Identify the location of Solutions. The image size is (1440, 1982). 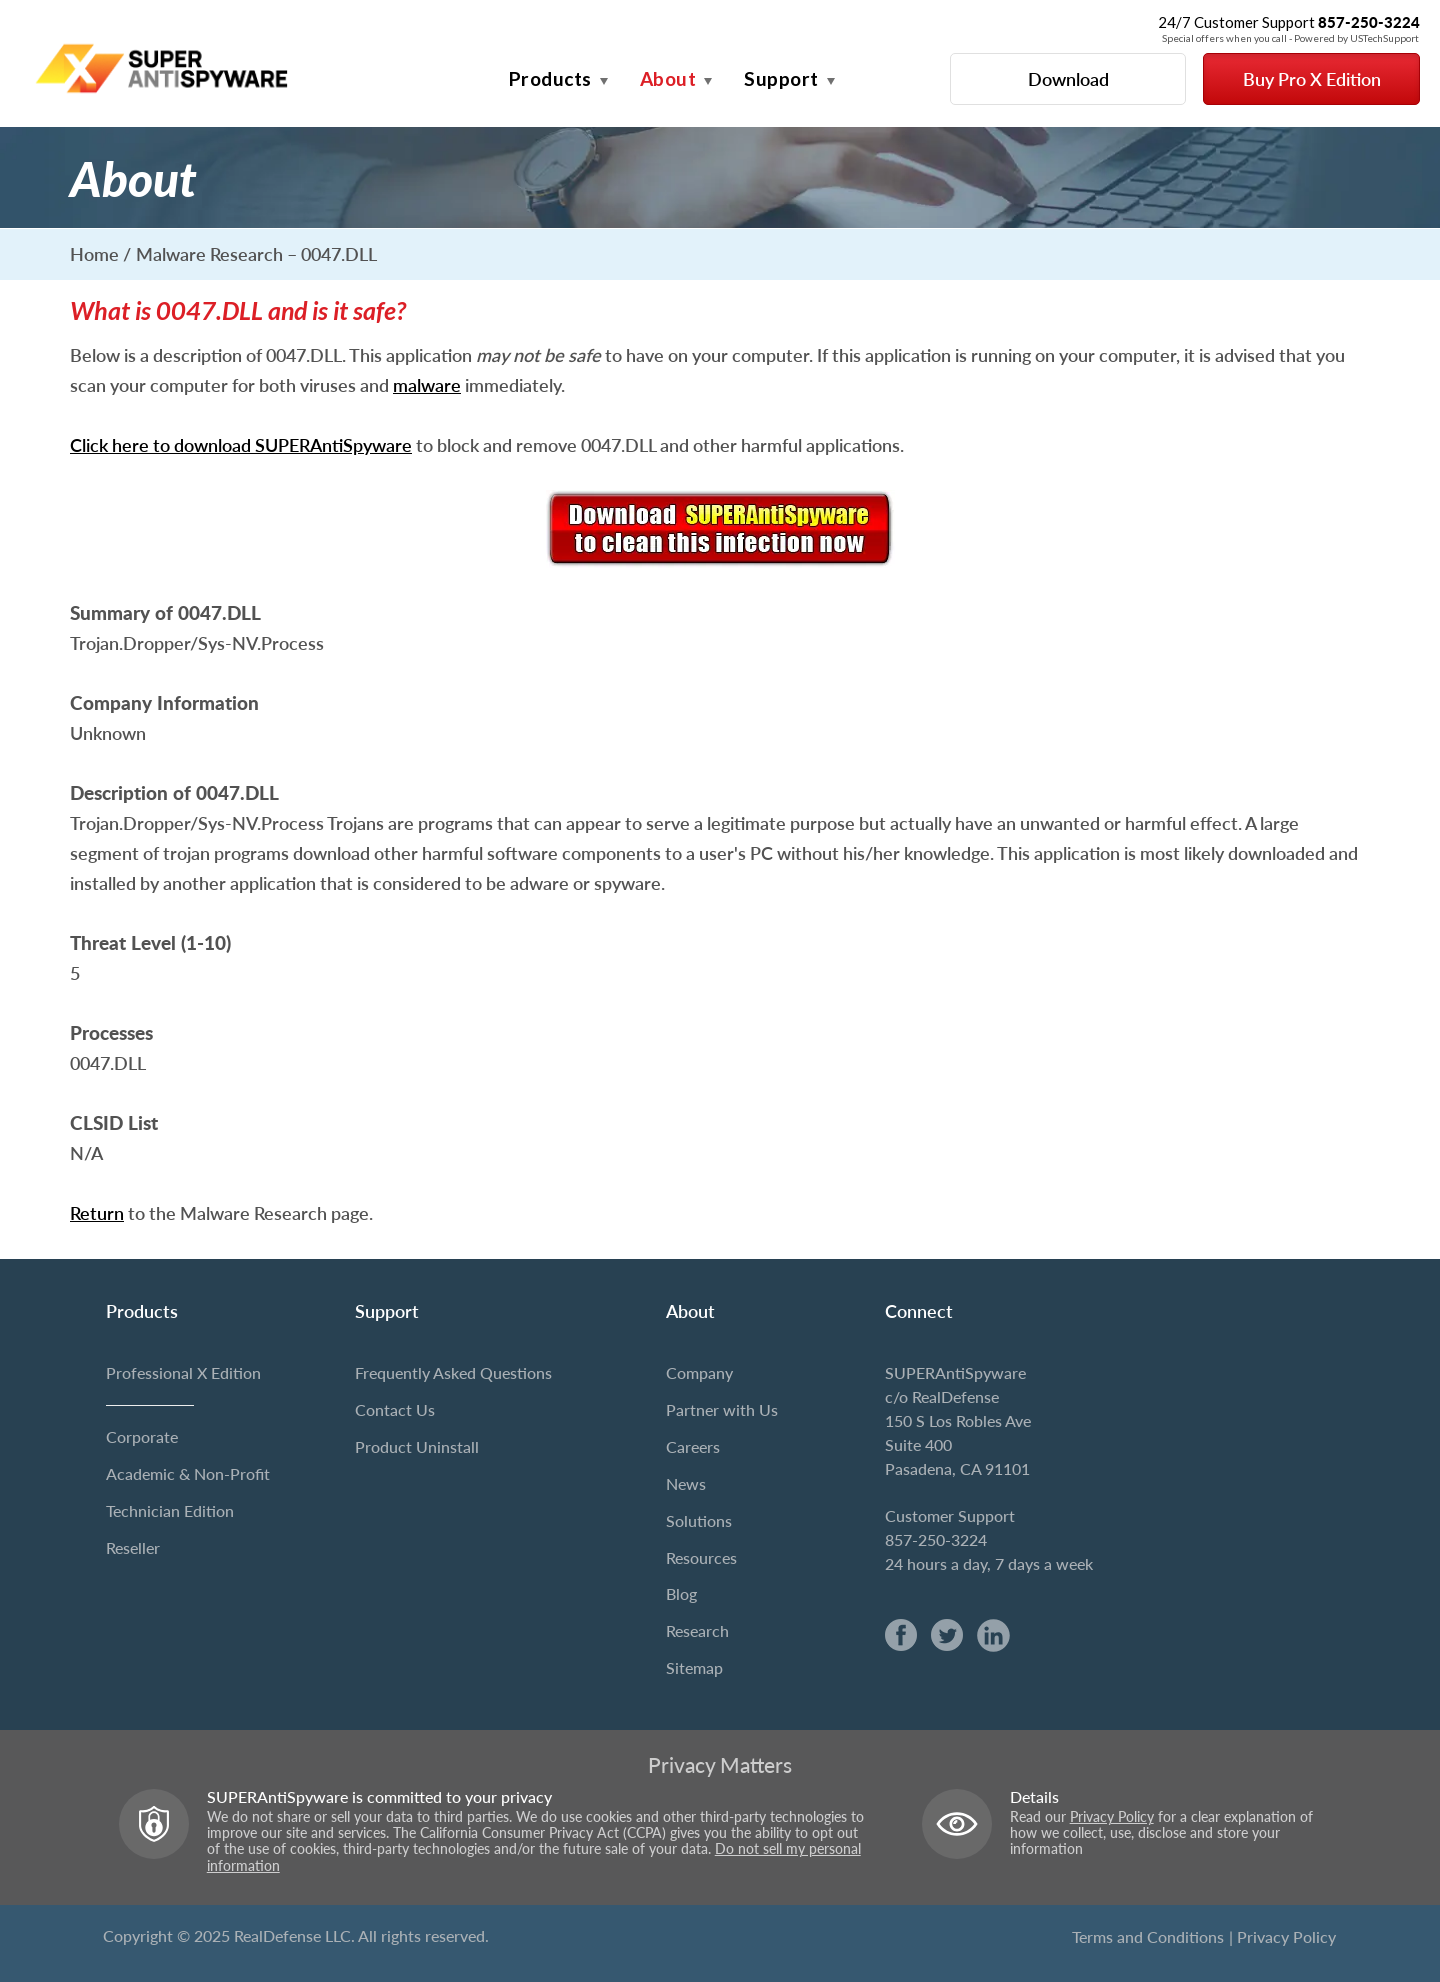
(699, 1520).